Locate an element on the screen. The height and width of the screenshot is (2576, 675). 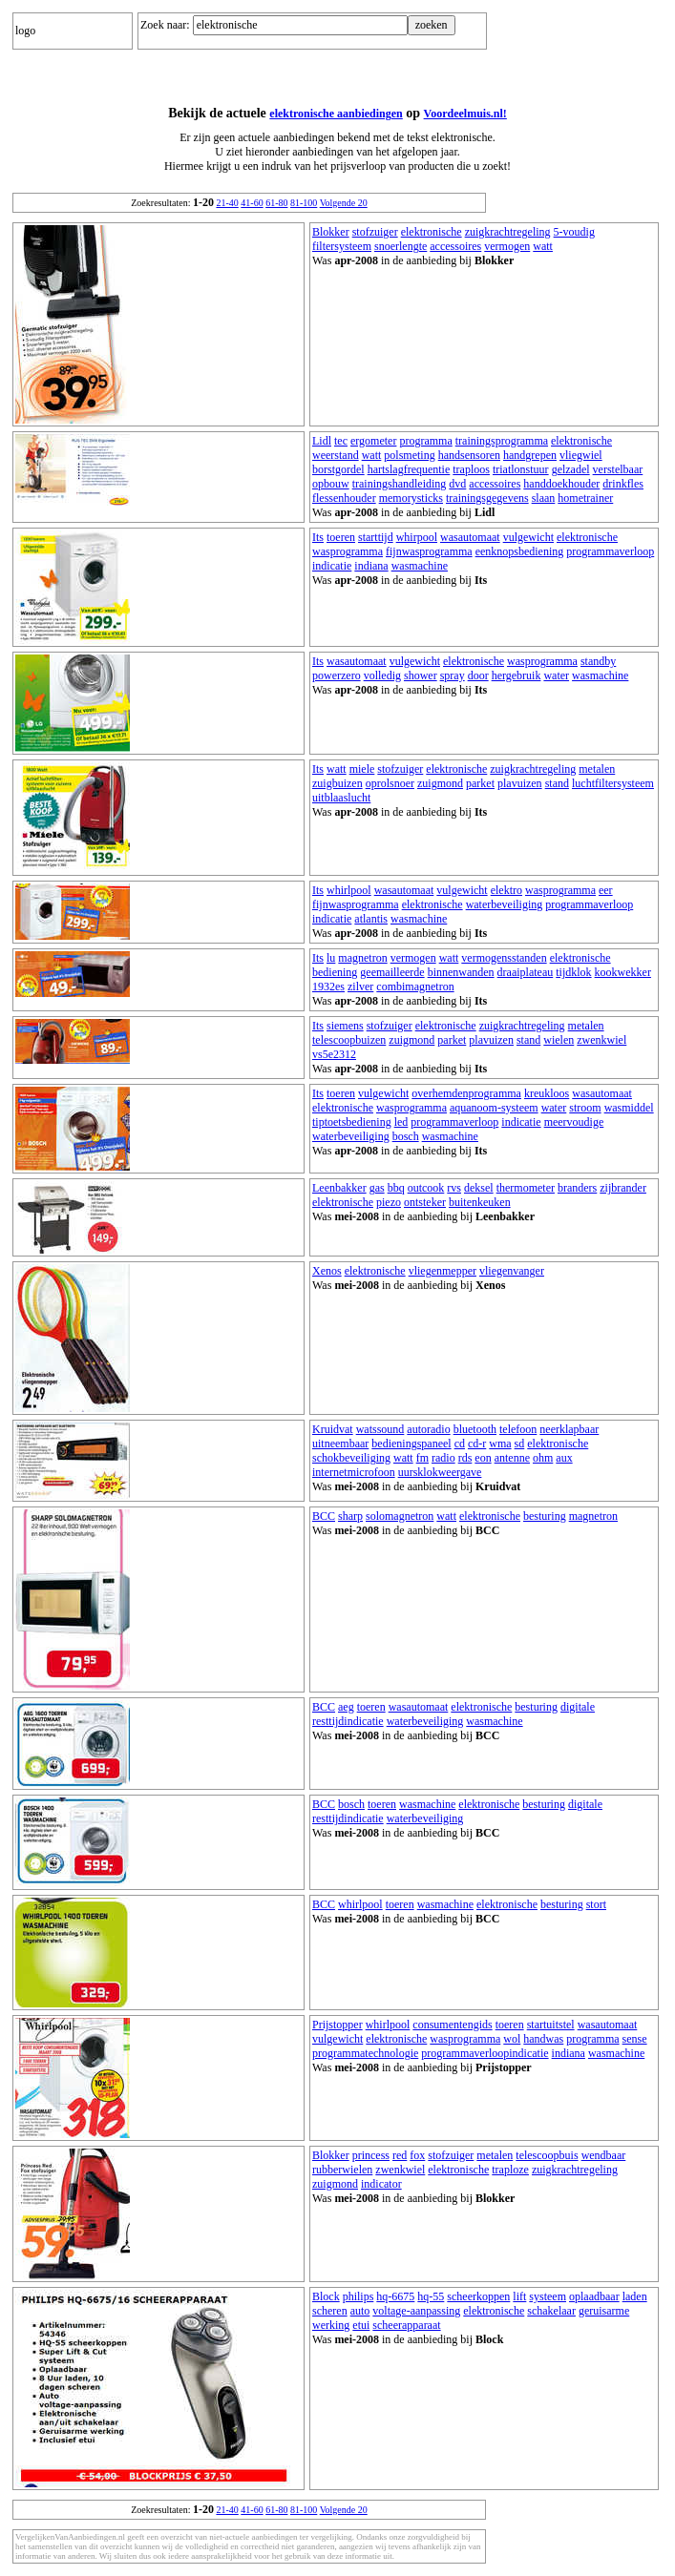
uitneembaar is located at coordinates (340, 1443).